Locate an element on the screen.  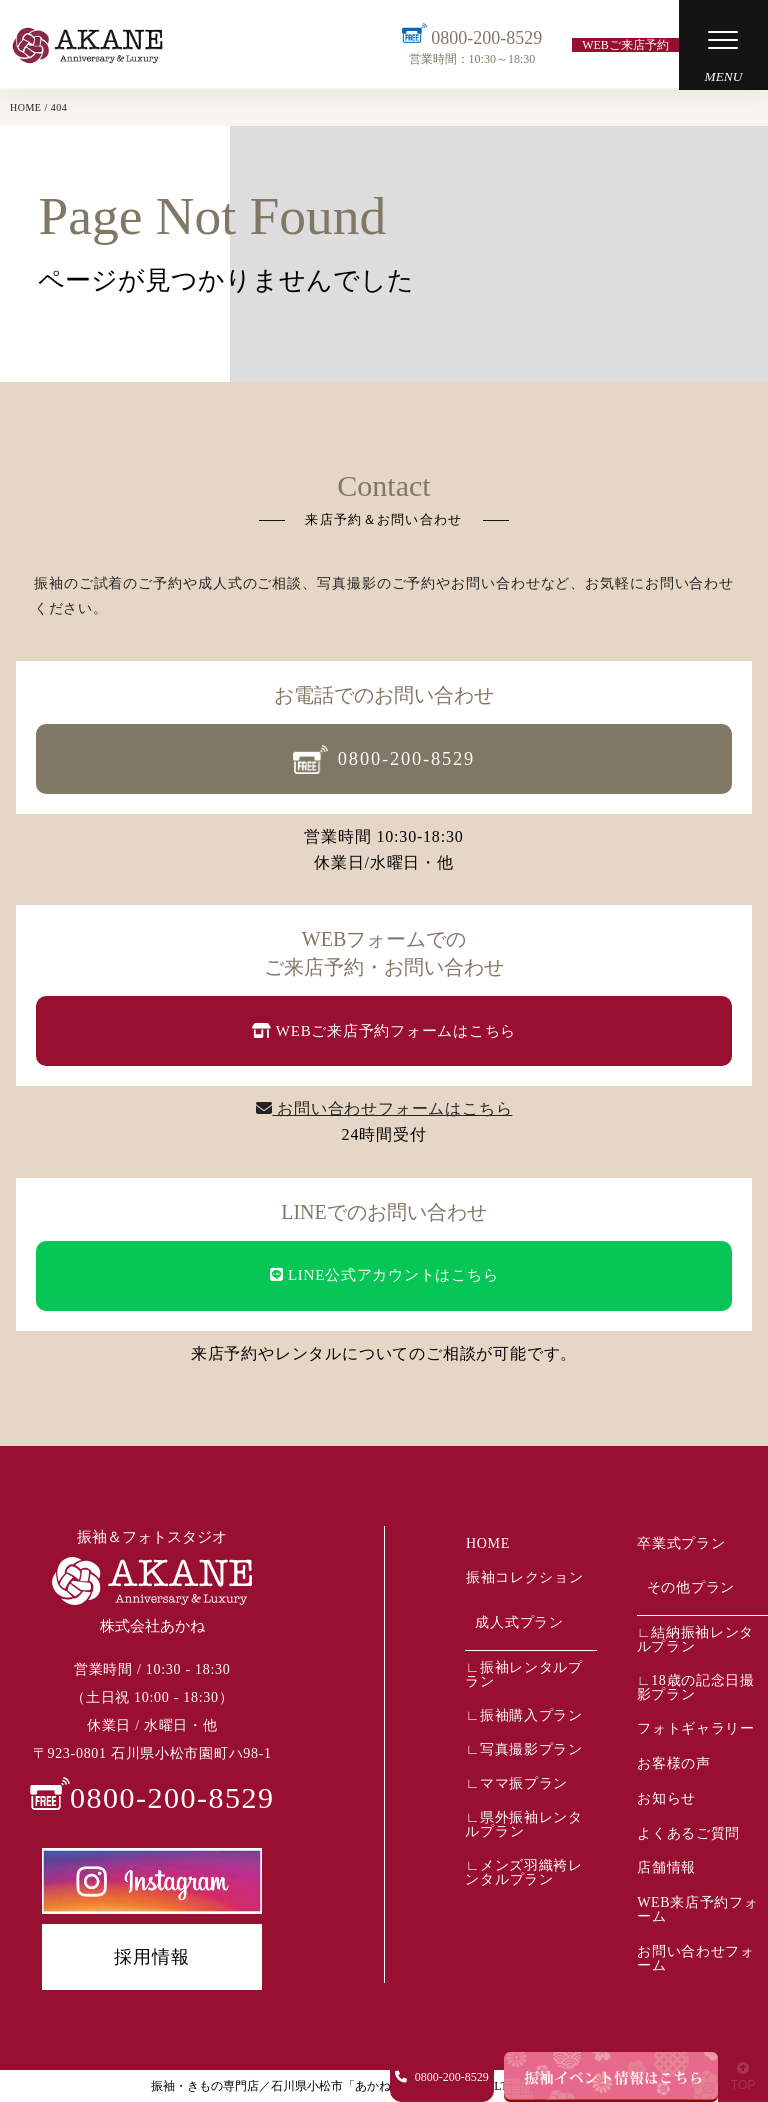
お問い合わせフォームはこちら is located at coordinates (384, 1108).